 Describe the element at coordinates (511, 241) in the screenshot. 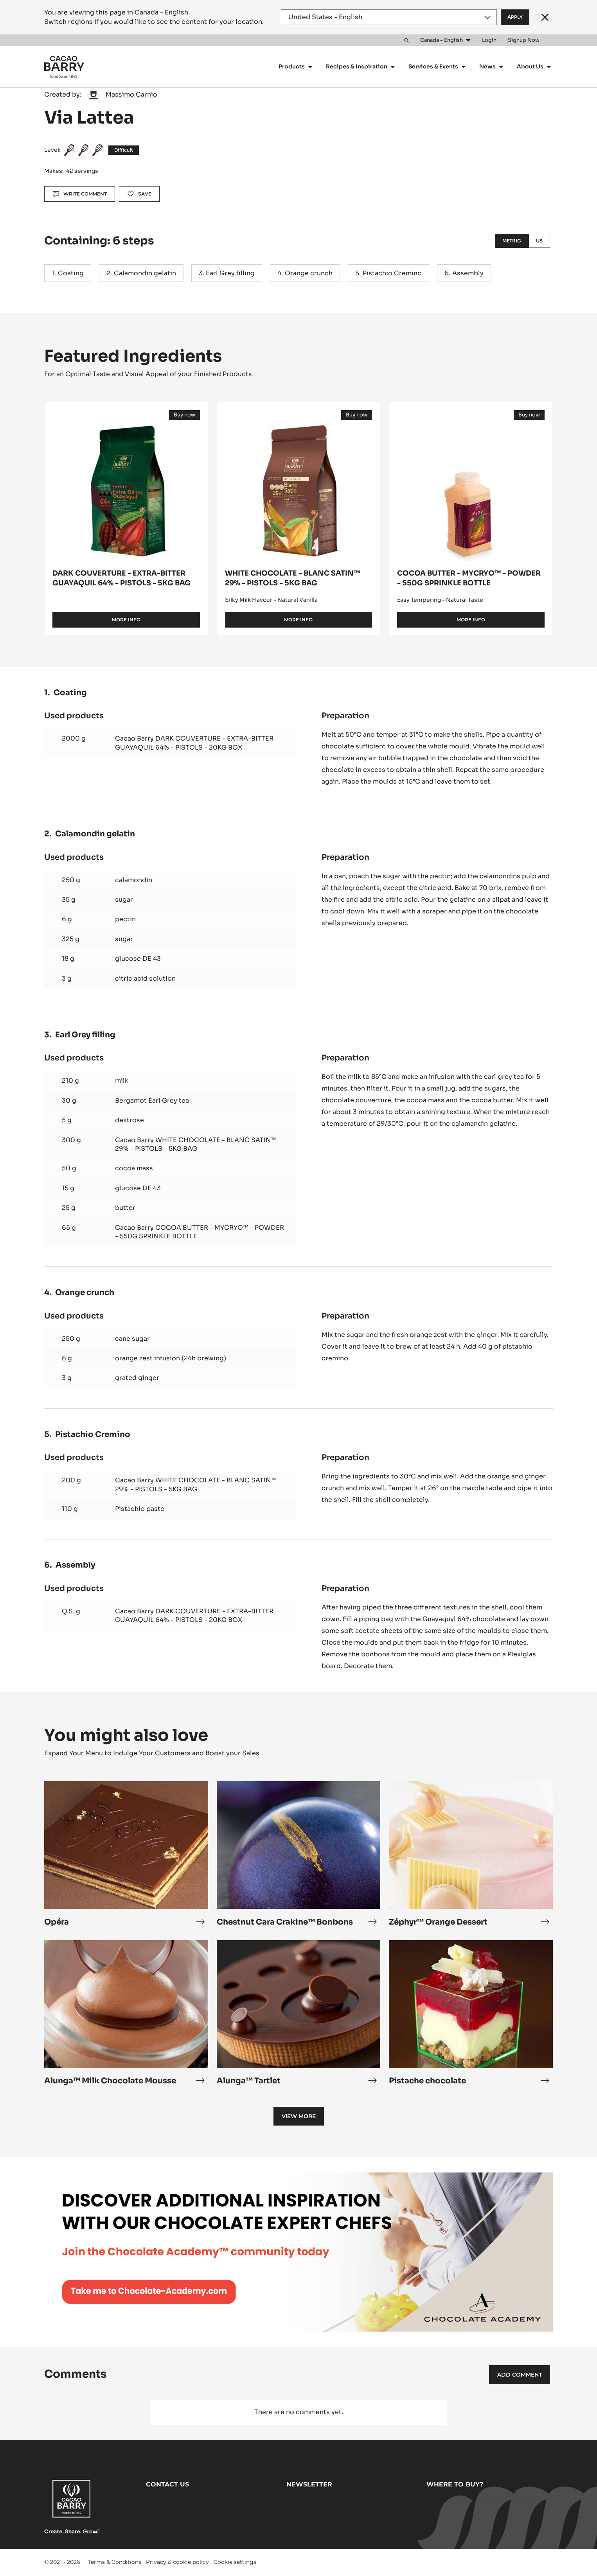

I see `Metric` at that location.